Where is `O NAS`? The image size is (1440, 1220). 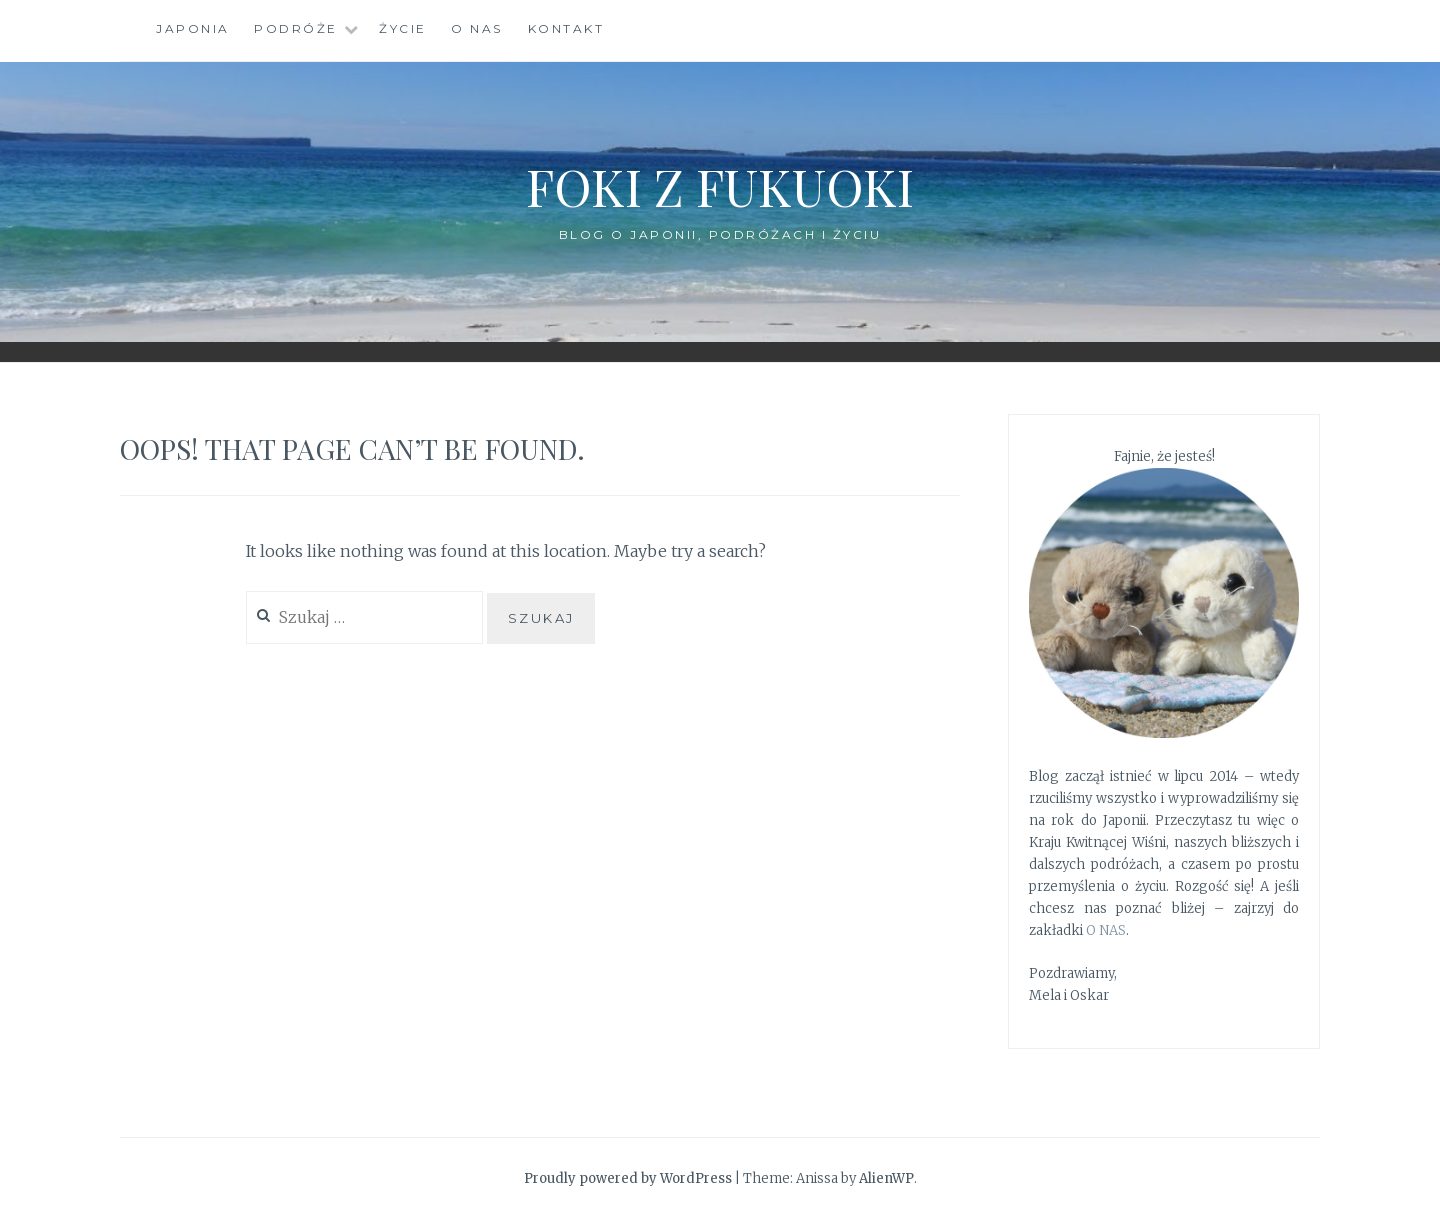
O NAS is located at coordinates (1106, 930).